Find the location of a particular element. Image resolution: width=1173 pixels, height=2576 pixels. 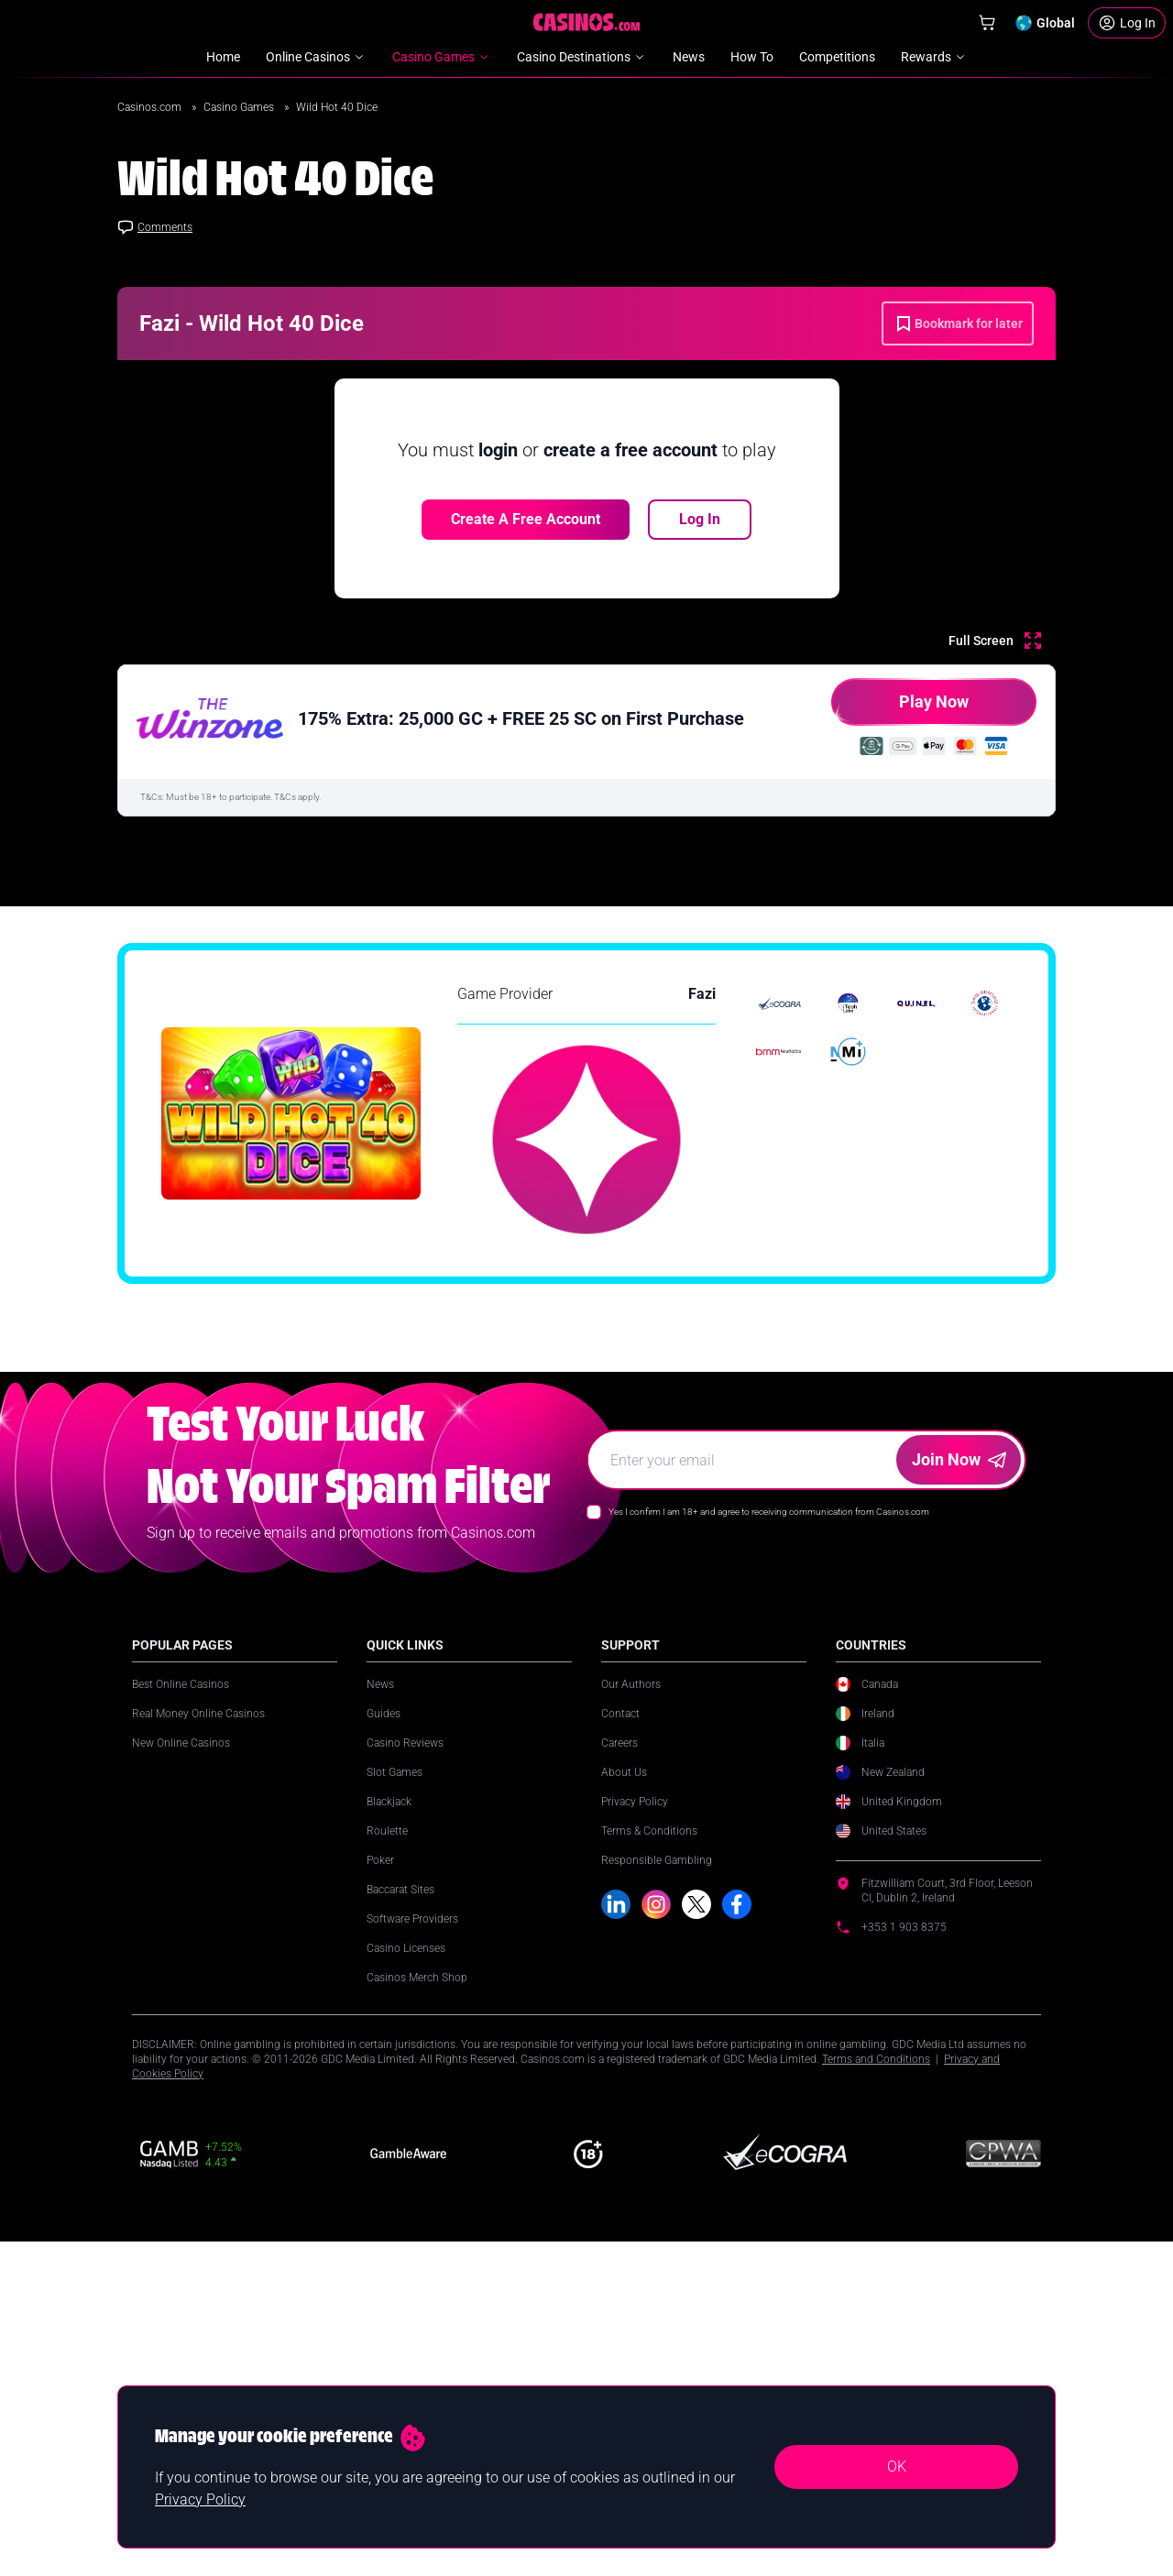

Home [menuitem] is located at coordinates (223, 56).